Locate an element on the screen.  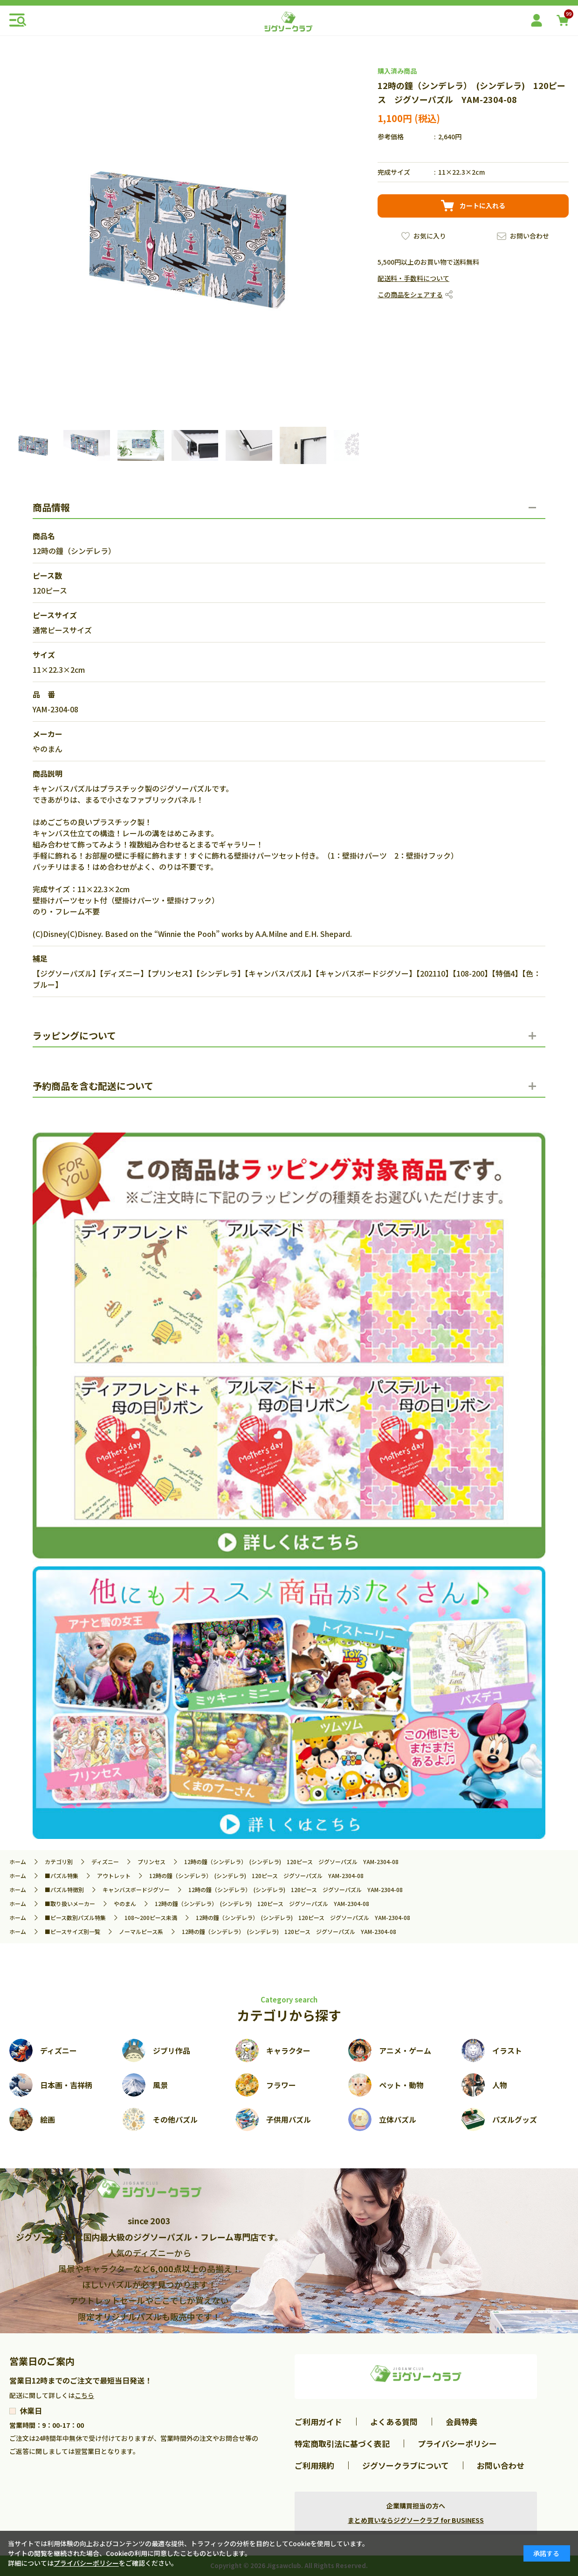
ご利用規約 is located at coordinates (314, 2465).